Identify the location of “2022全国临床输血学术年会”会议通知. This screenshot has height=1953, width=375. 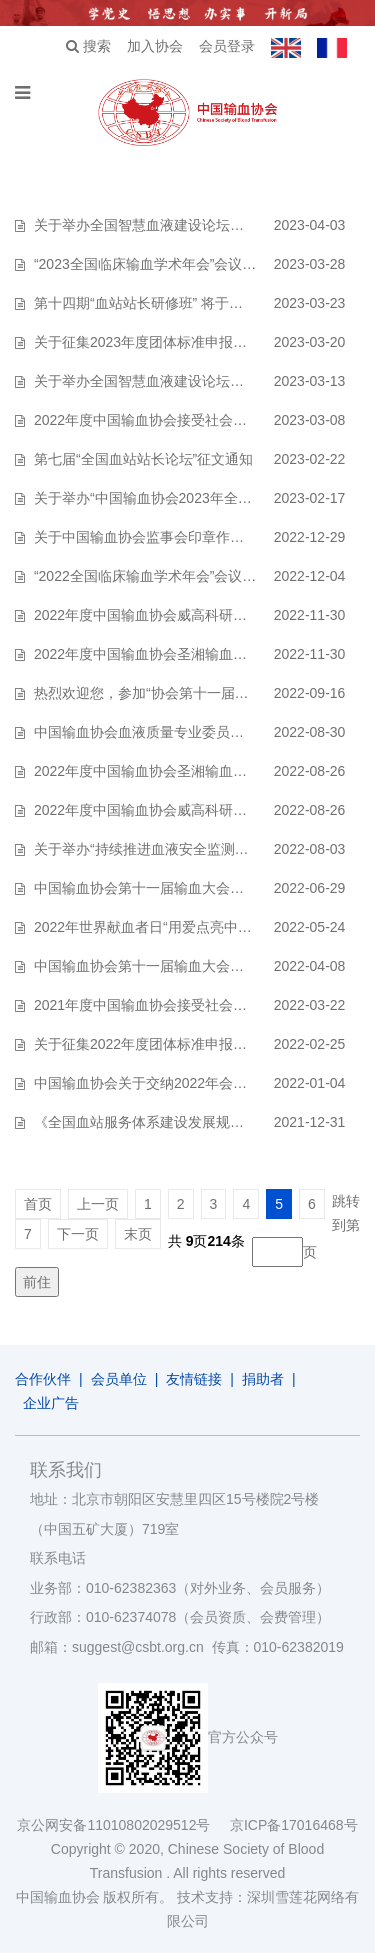
(152, 576).